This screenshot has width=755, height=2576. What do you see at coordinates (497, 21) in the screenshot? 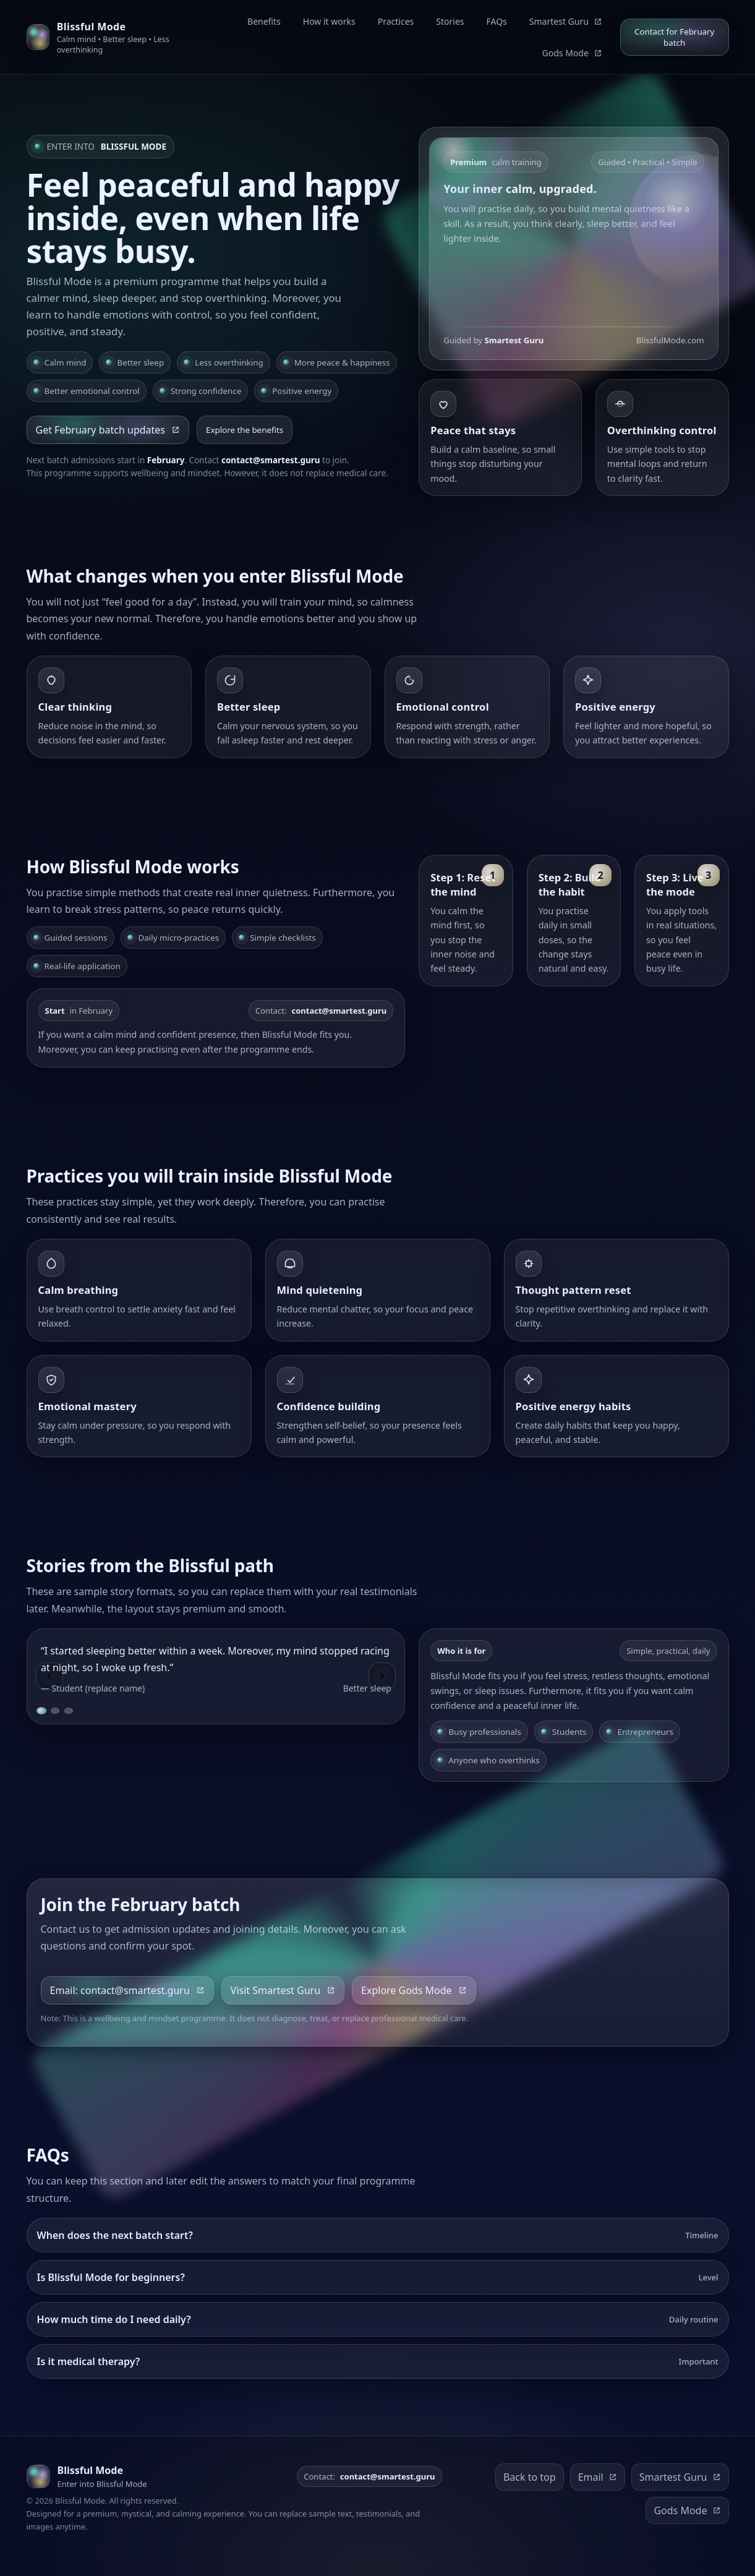
I see `FAQs` at bounding box center [497, 21].